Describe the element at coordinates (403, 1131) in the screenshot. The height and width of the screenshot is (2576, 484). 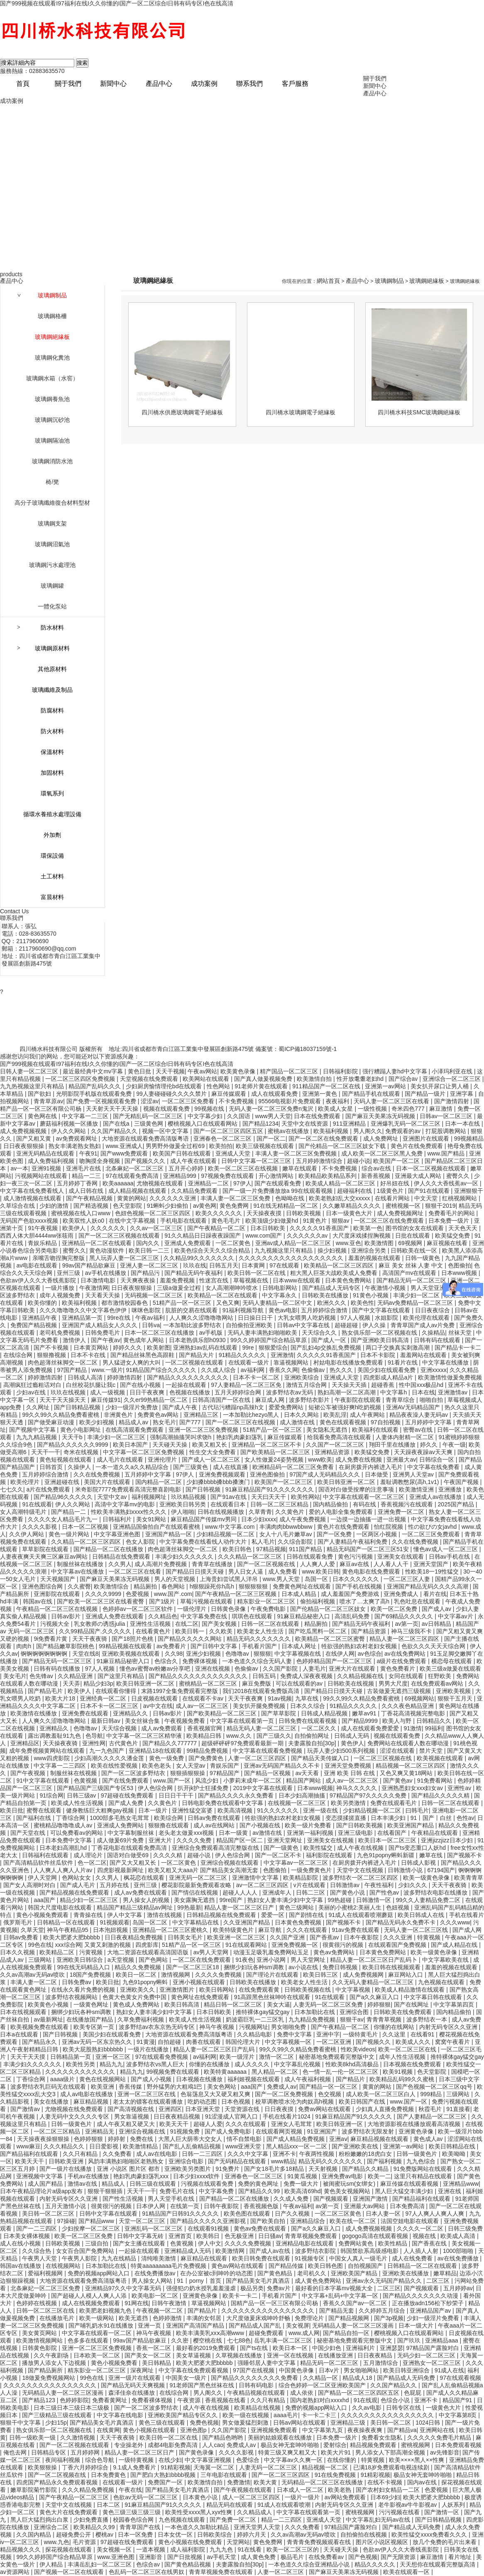
I see `免费观看的av` at that location.